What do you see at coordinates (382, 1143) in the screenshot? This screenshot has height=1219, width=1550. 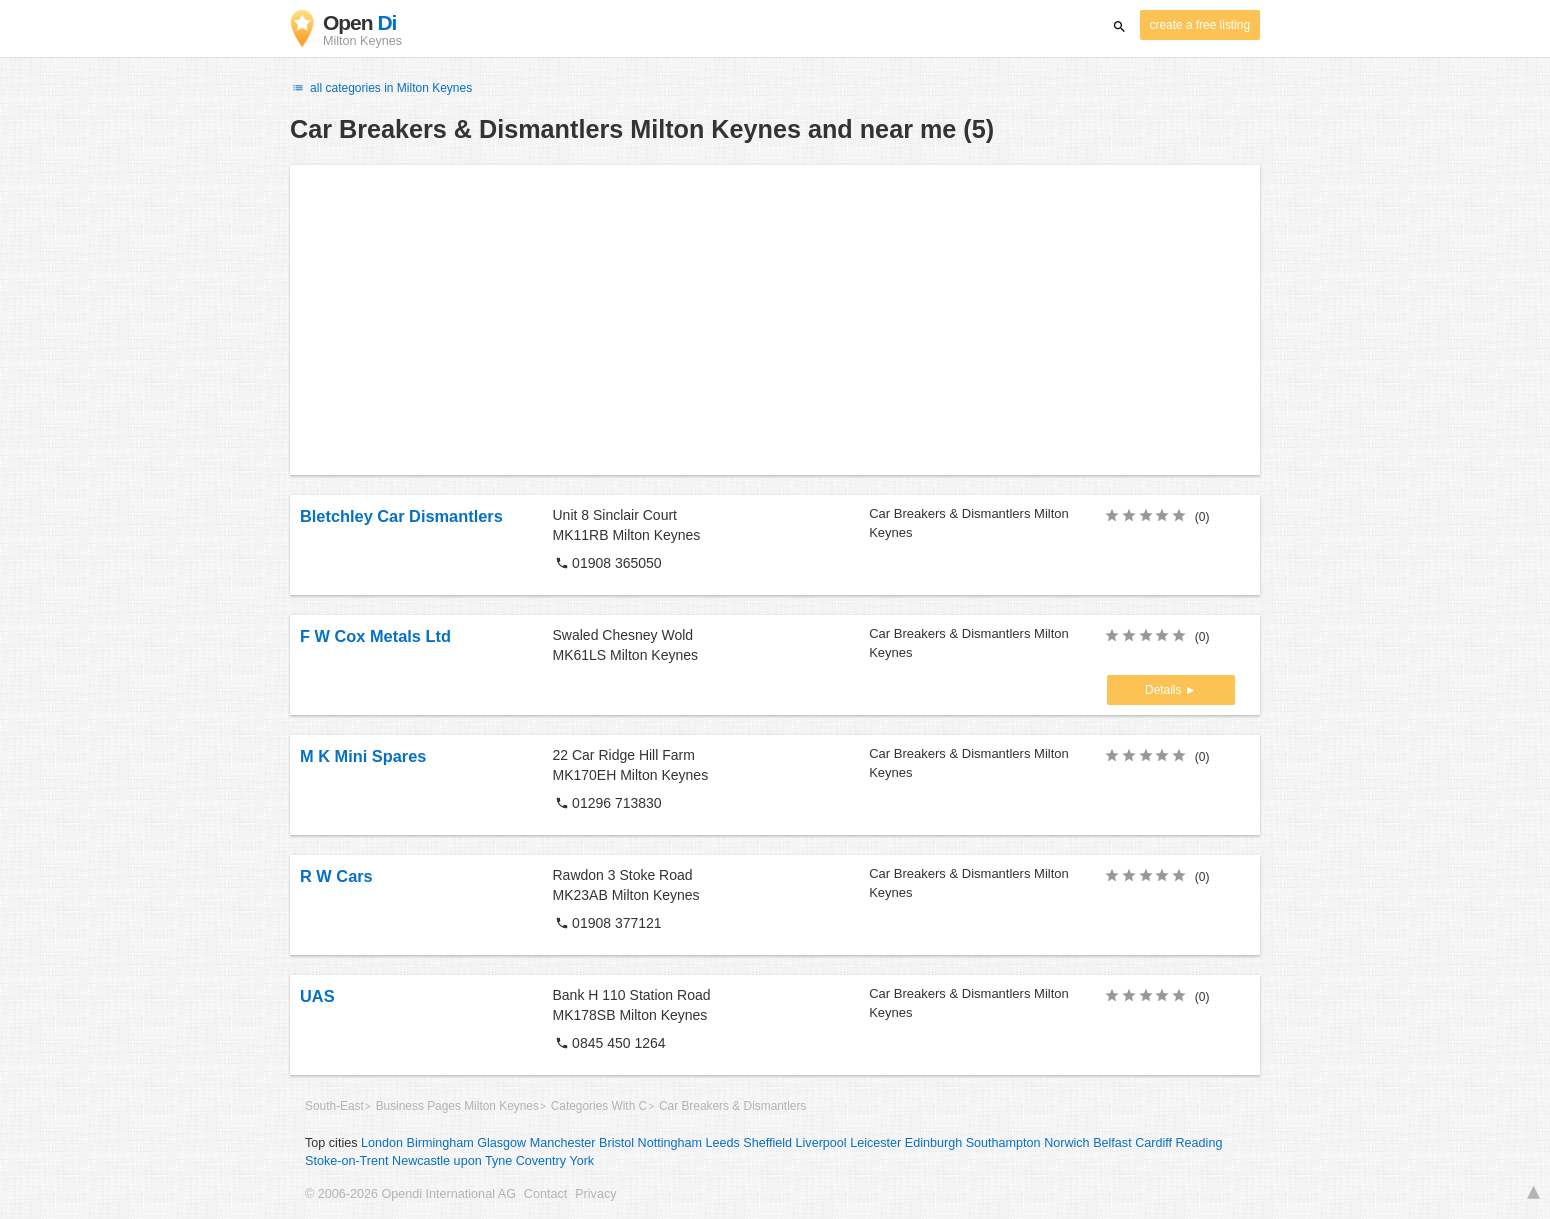 I see `London` at bounding box center [382, 1143].